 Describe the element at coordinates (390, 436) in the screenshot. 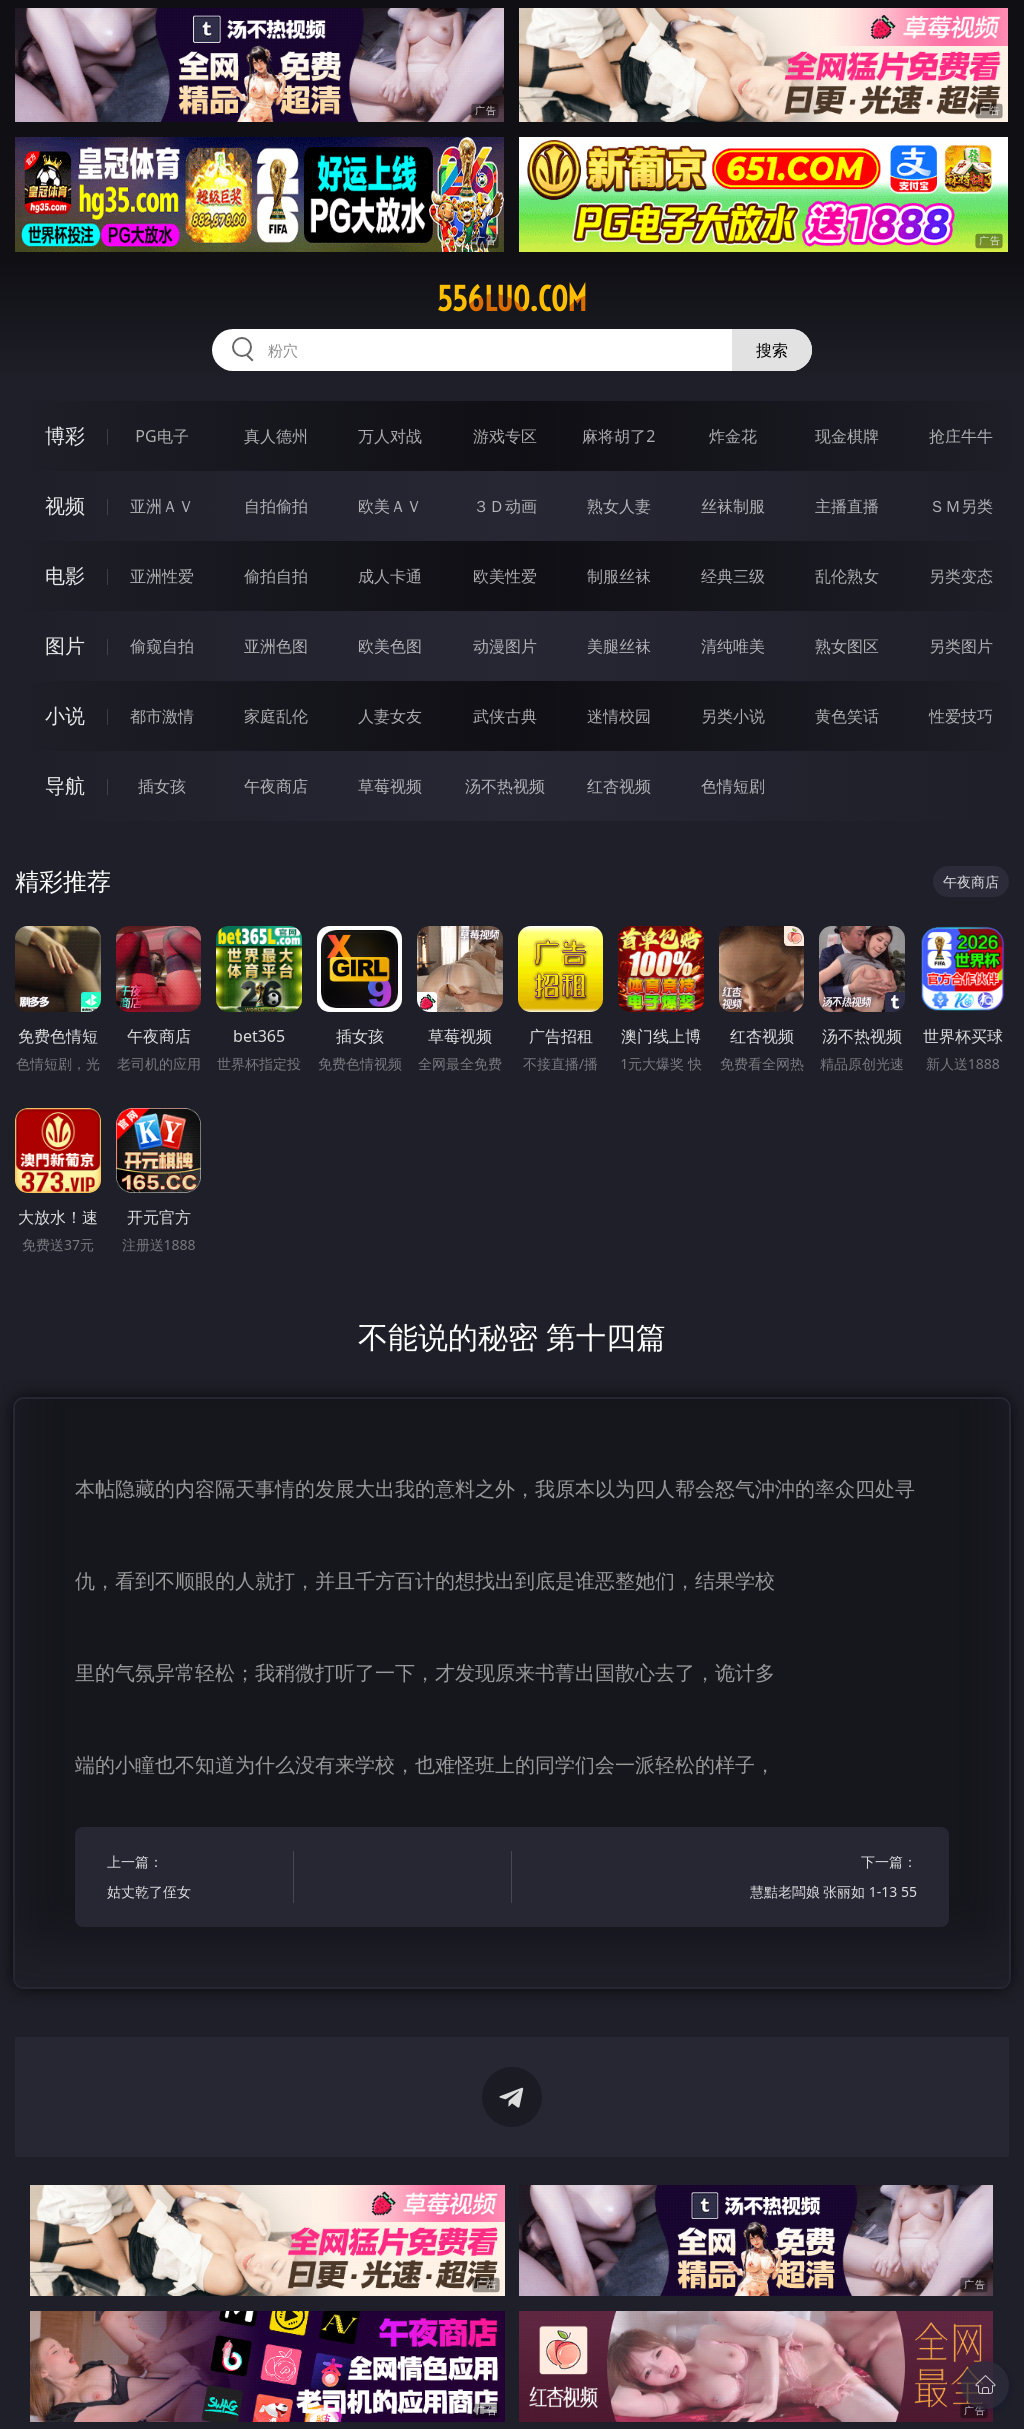

I see `万人对战` at that location.